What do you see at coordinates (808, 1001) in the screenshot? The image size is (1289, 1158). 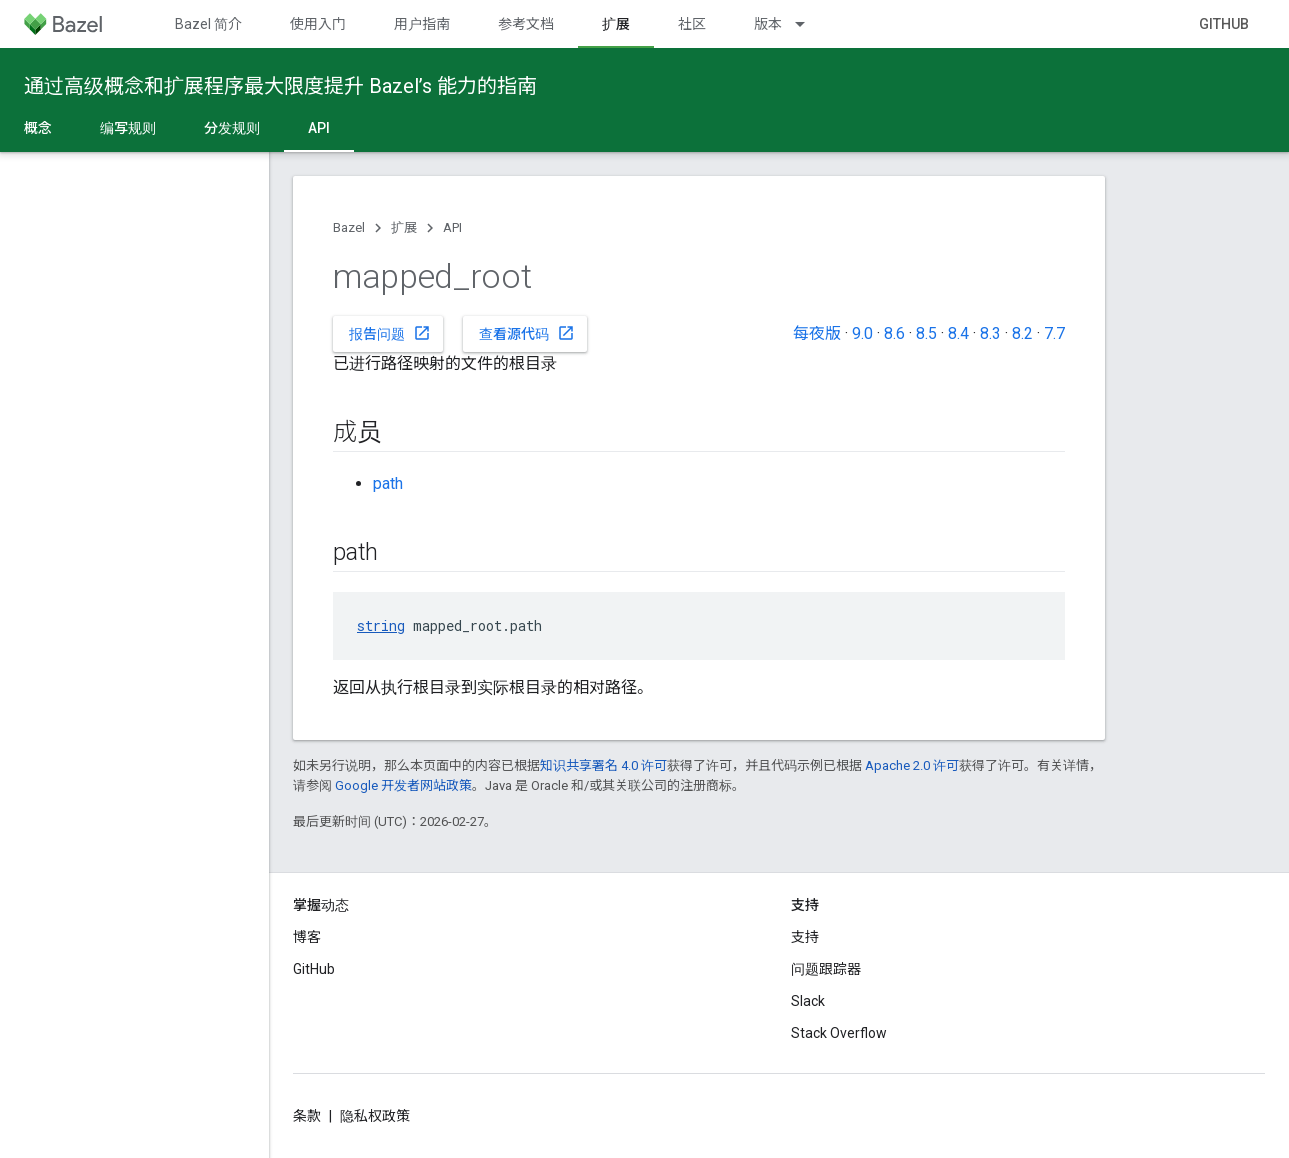 I see `Slack` at bounding box center [808, 1001].